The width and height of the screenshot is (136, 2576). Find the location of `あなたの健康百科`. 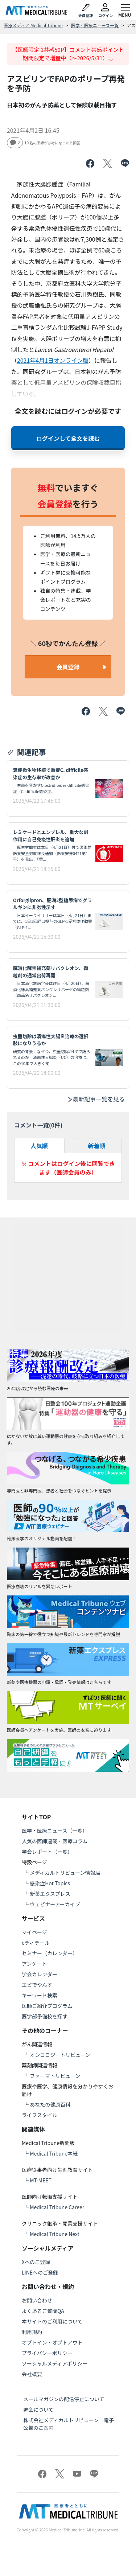

あなたの健康百科 is located at coordinates (50, 2104).